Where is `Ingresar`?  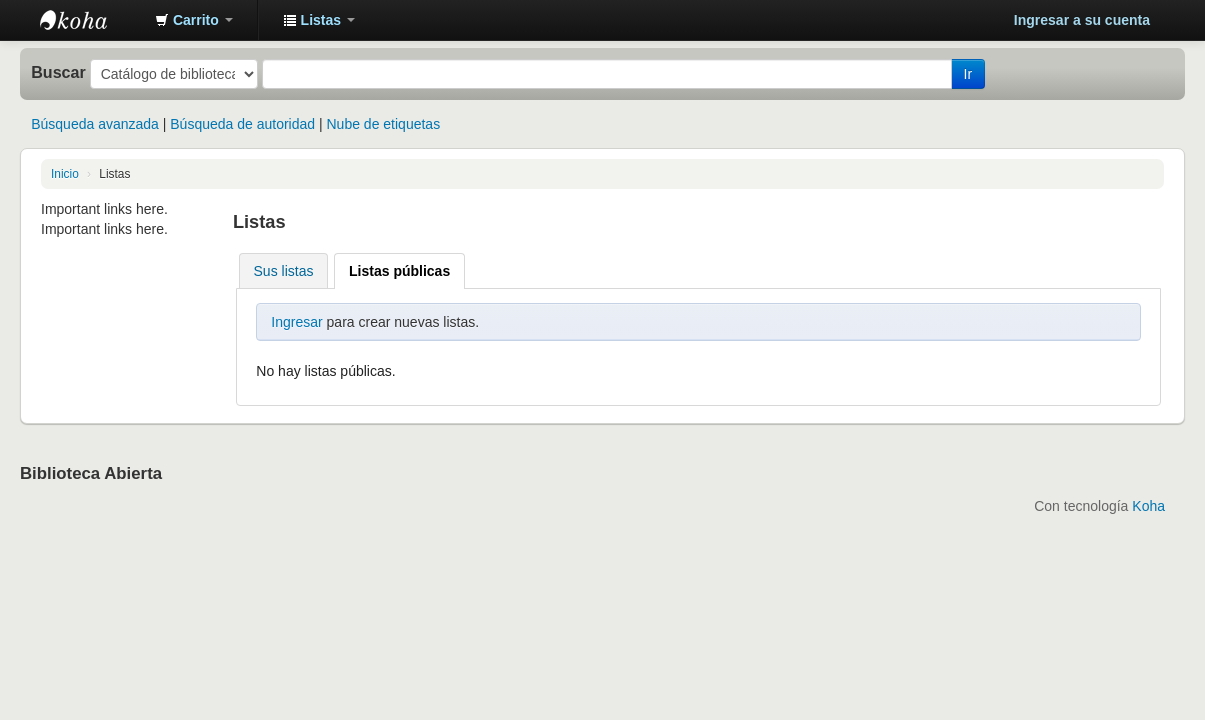 Ingresar is located at coordinates (296, 322).